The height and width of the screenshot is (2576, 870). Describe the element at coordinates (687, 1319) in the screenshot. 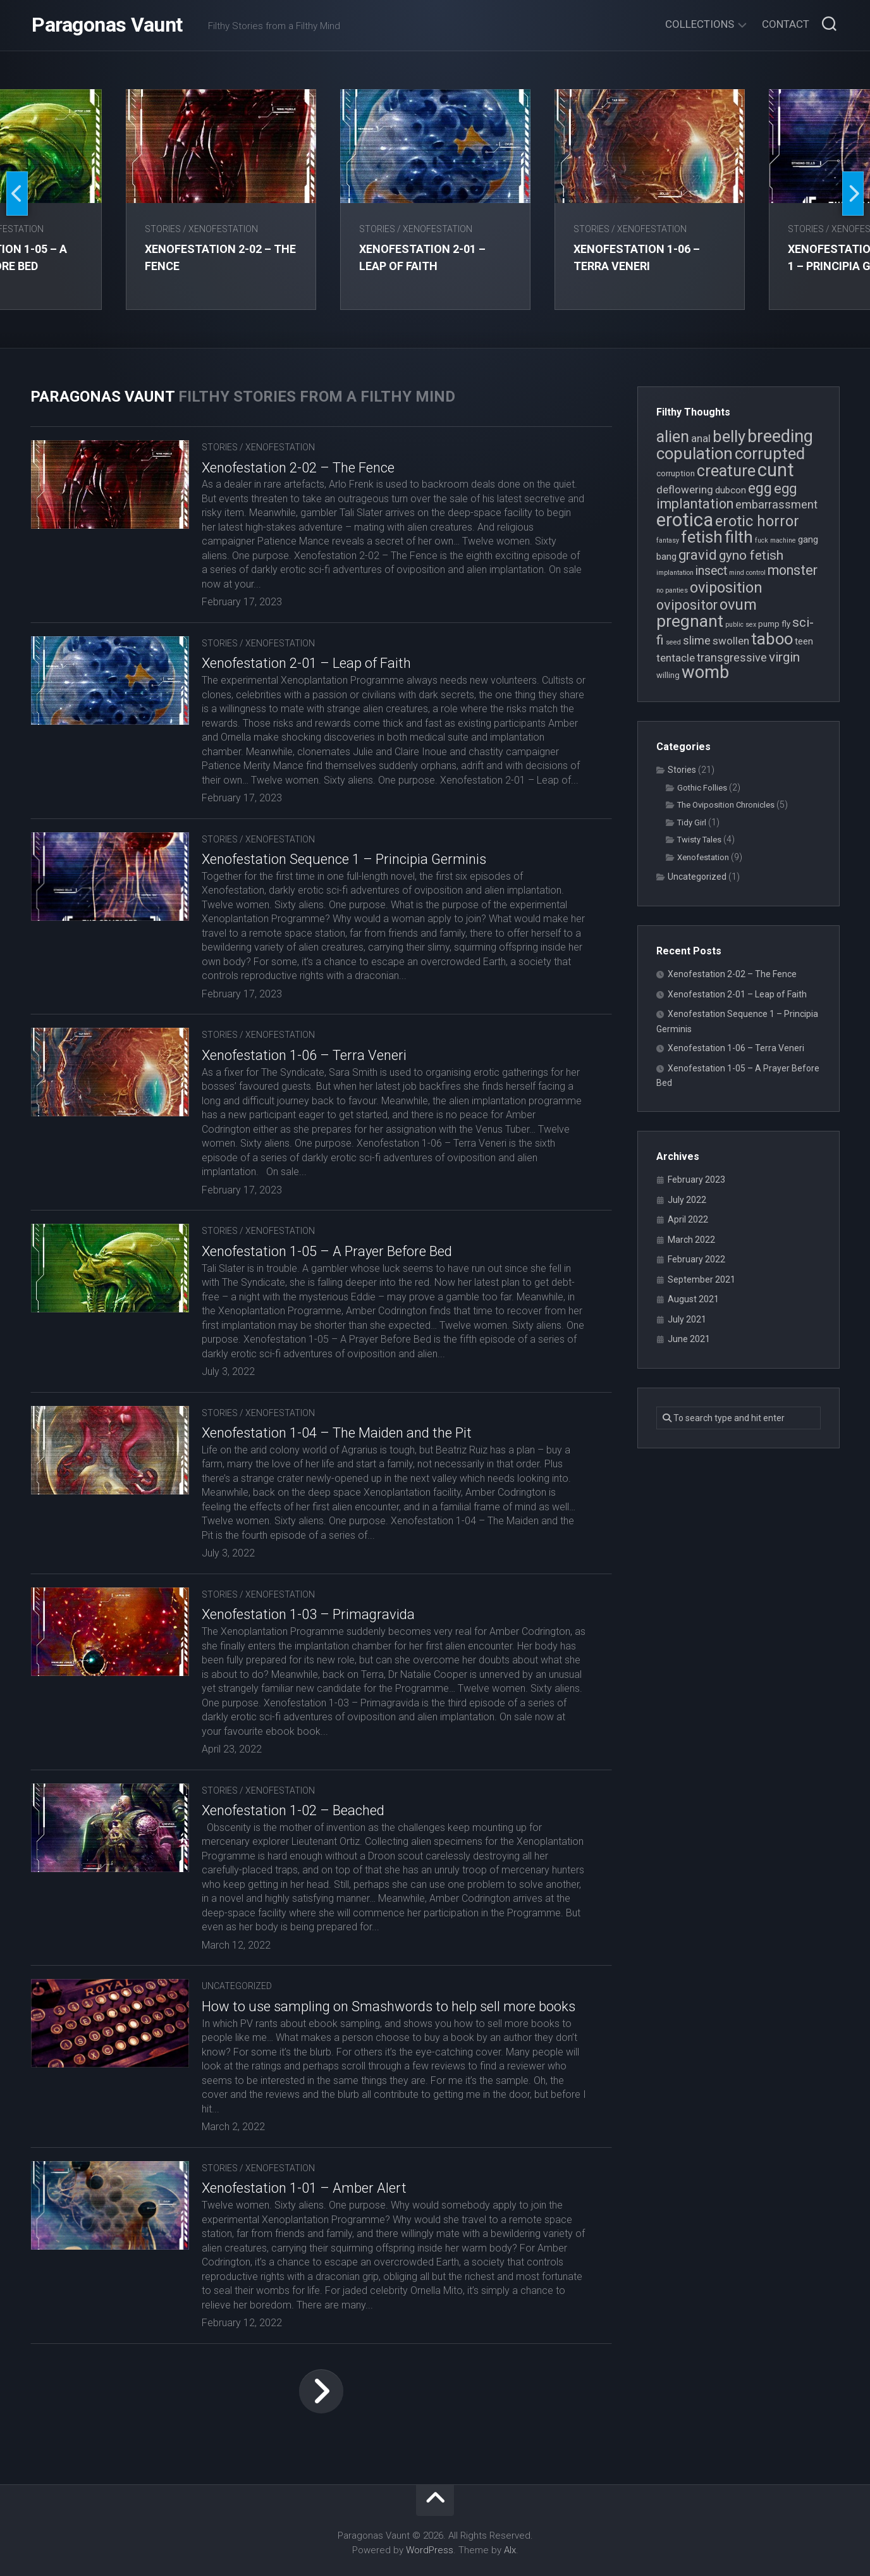

I see `July 2021` at that location.